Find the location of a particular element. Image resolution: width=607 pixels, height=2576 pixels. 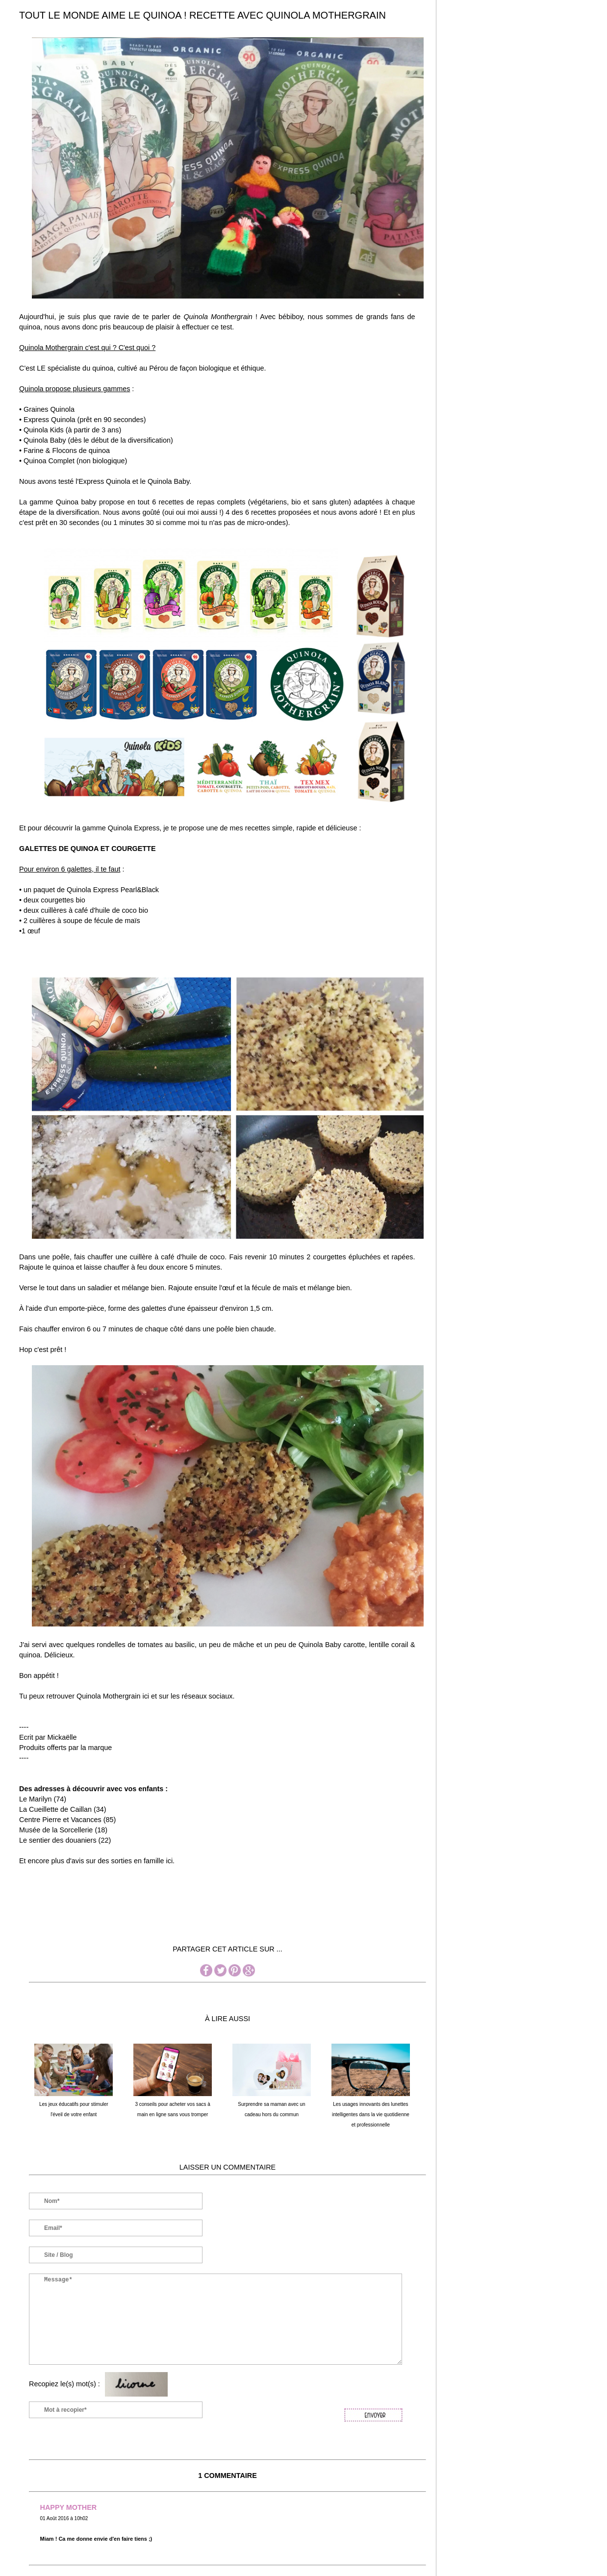

Centre Pierre et Vacances (85) is located at coordinates (67, 1820).